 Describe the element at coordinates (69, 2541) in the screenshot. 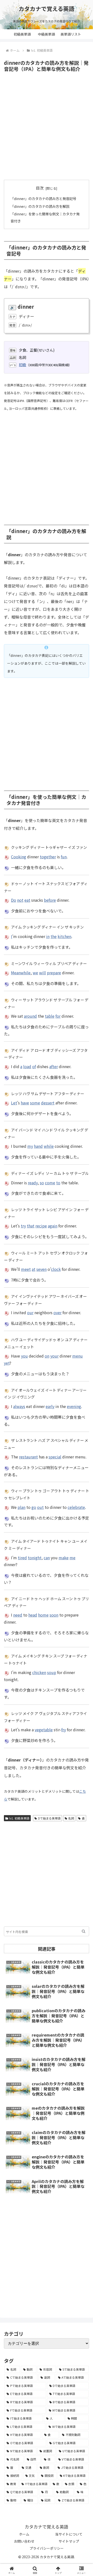

I see `サイトマップ` at that location.